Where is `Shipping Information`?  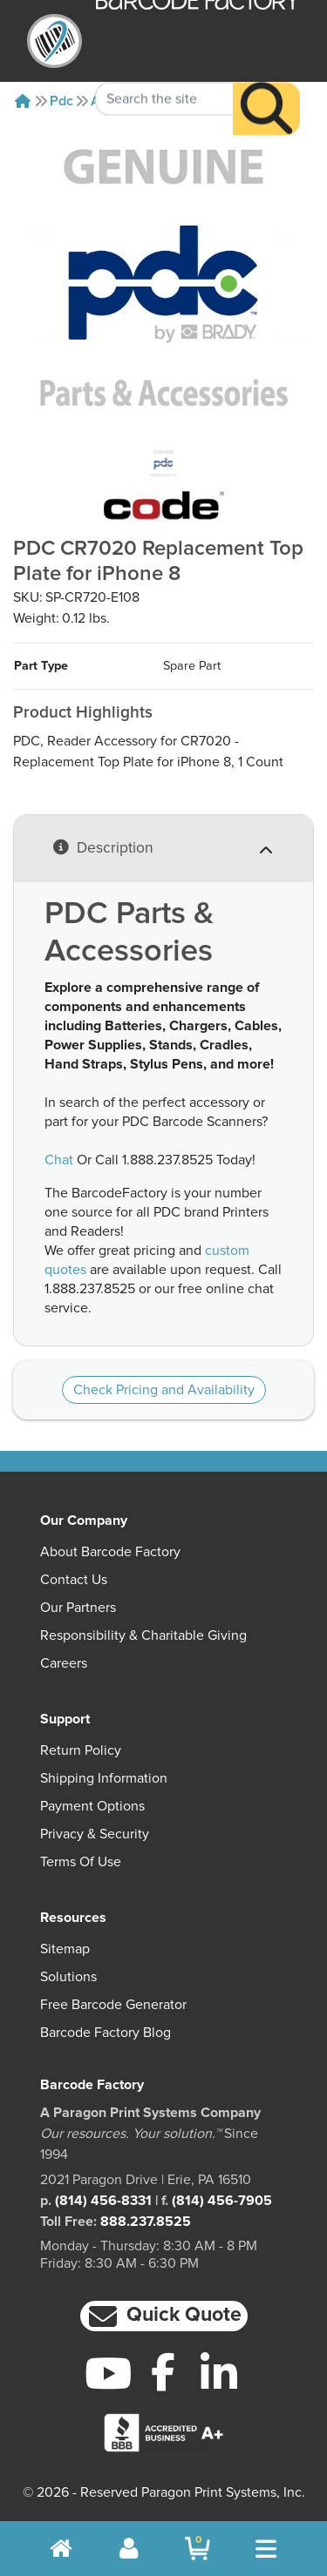
Shipping Information is located at coordinates (103, 1778).